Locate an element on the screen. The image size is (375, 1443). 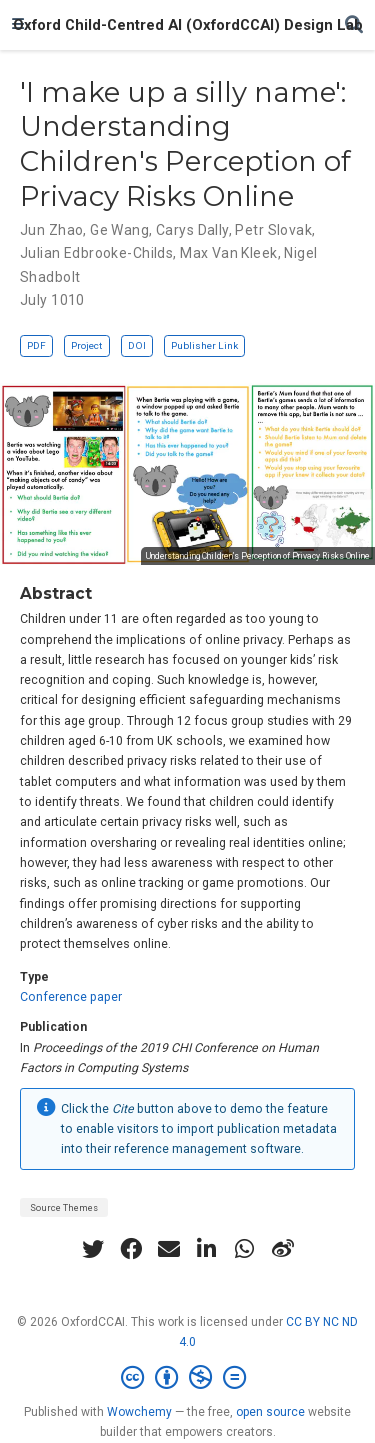
[weibo] is located at coordinates (283, 1249).